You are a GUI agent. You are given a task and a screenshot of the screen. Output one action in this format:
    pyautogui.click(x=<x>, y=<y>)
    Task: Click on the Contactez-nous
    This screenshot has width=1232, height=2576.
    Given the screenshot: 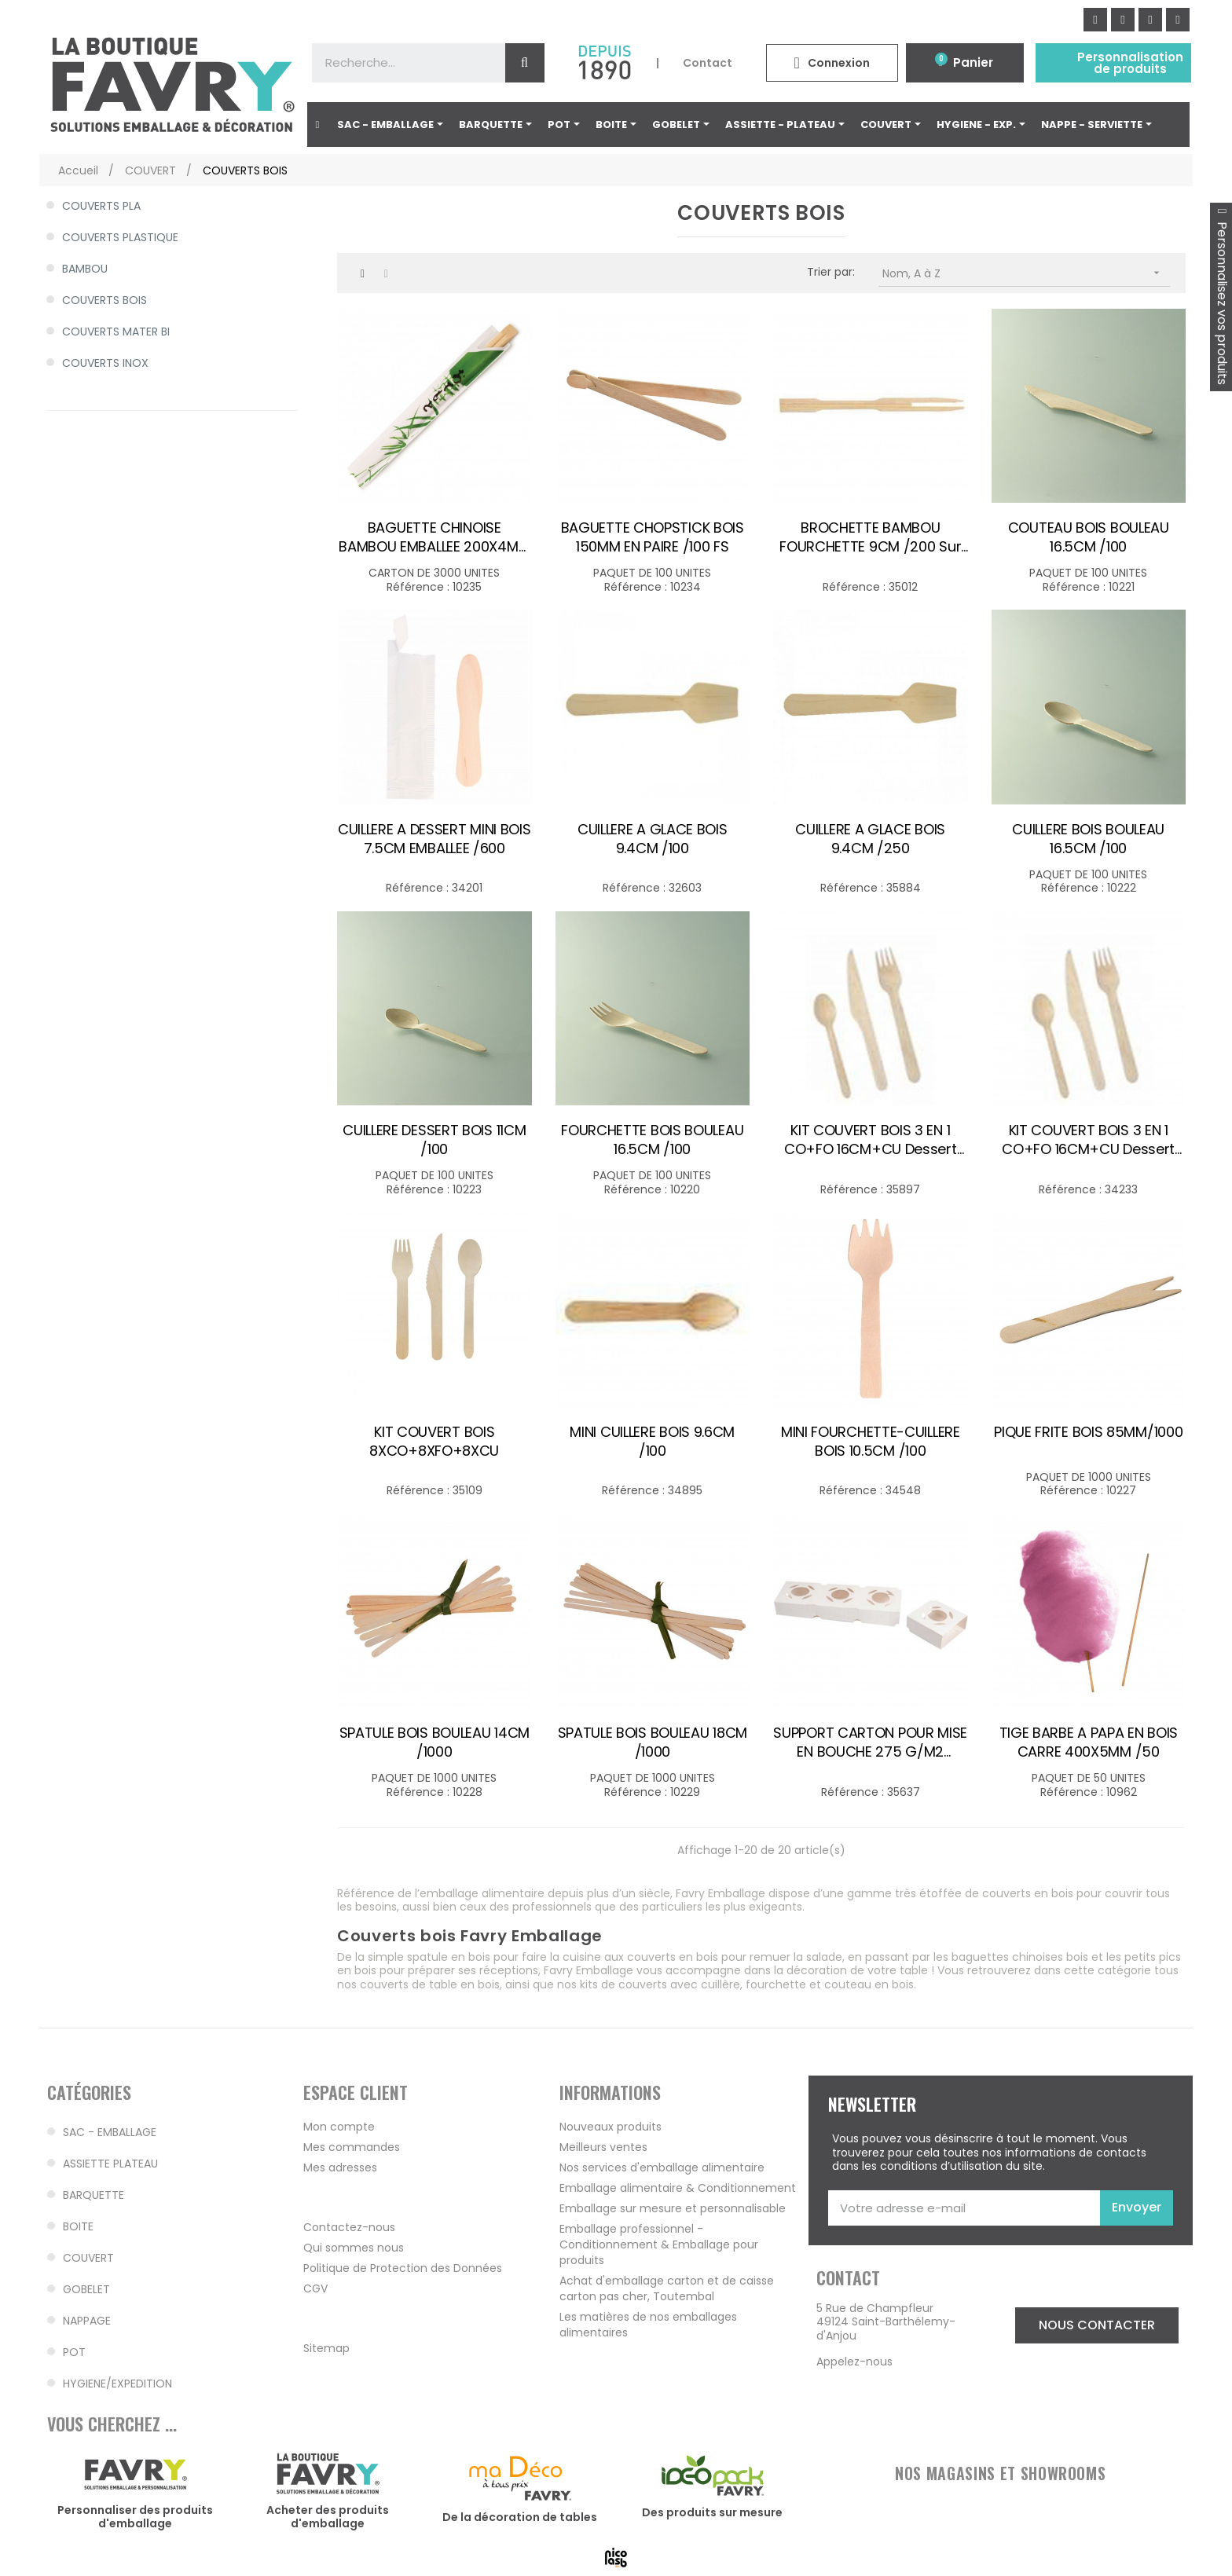 What is the action you would take?
    pyautogui.click(x=349, y=2227)
    